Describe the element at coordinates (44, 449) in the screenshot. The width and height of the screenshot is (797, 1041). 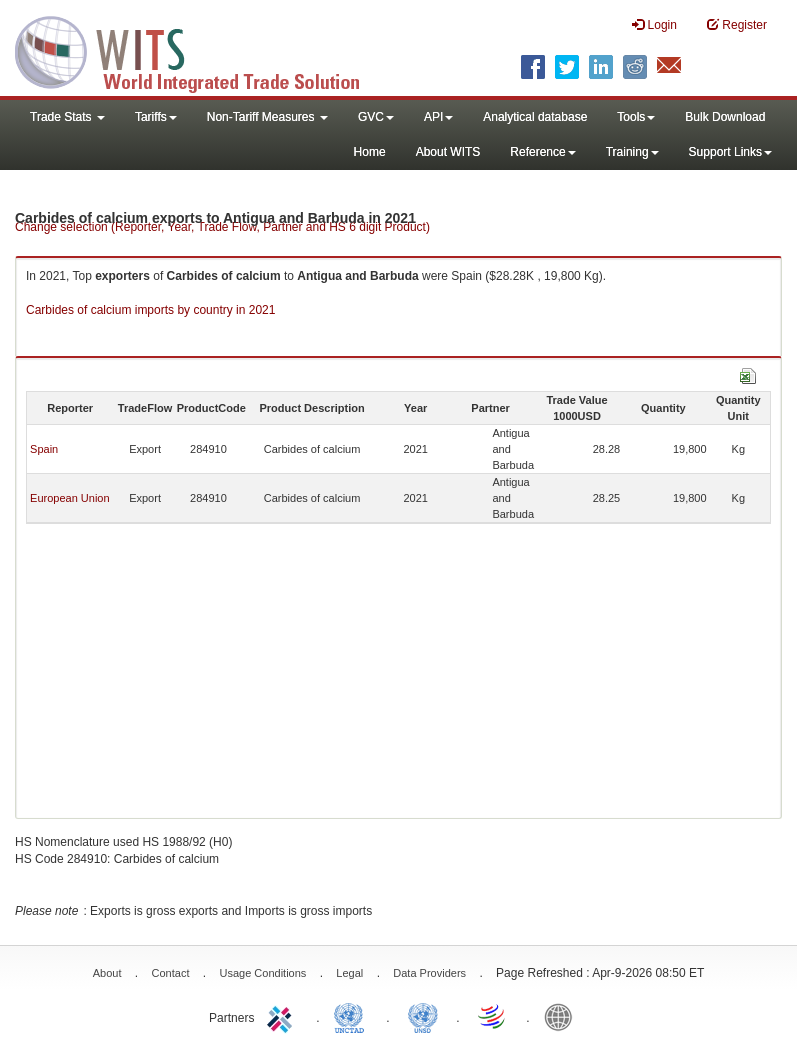
I see `Spain` at that location.